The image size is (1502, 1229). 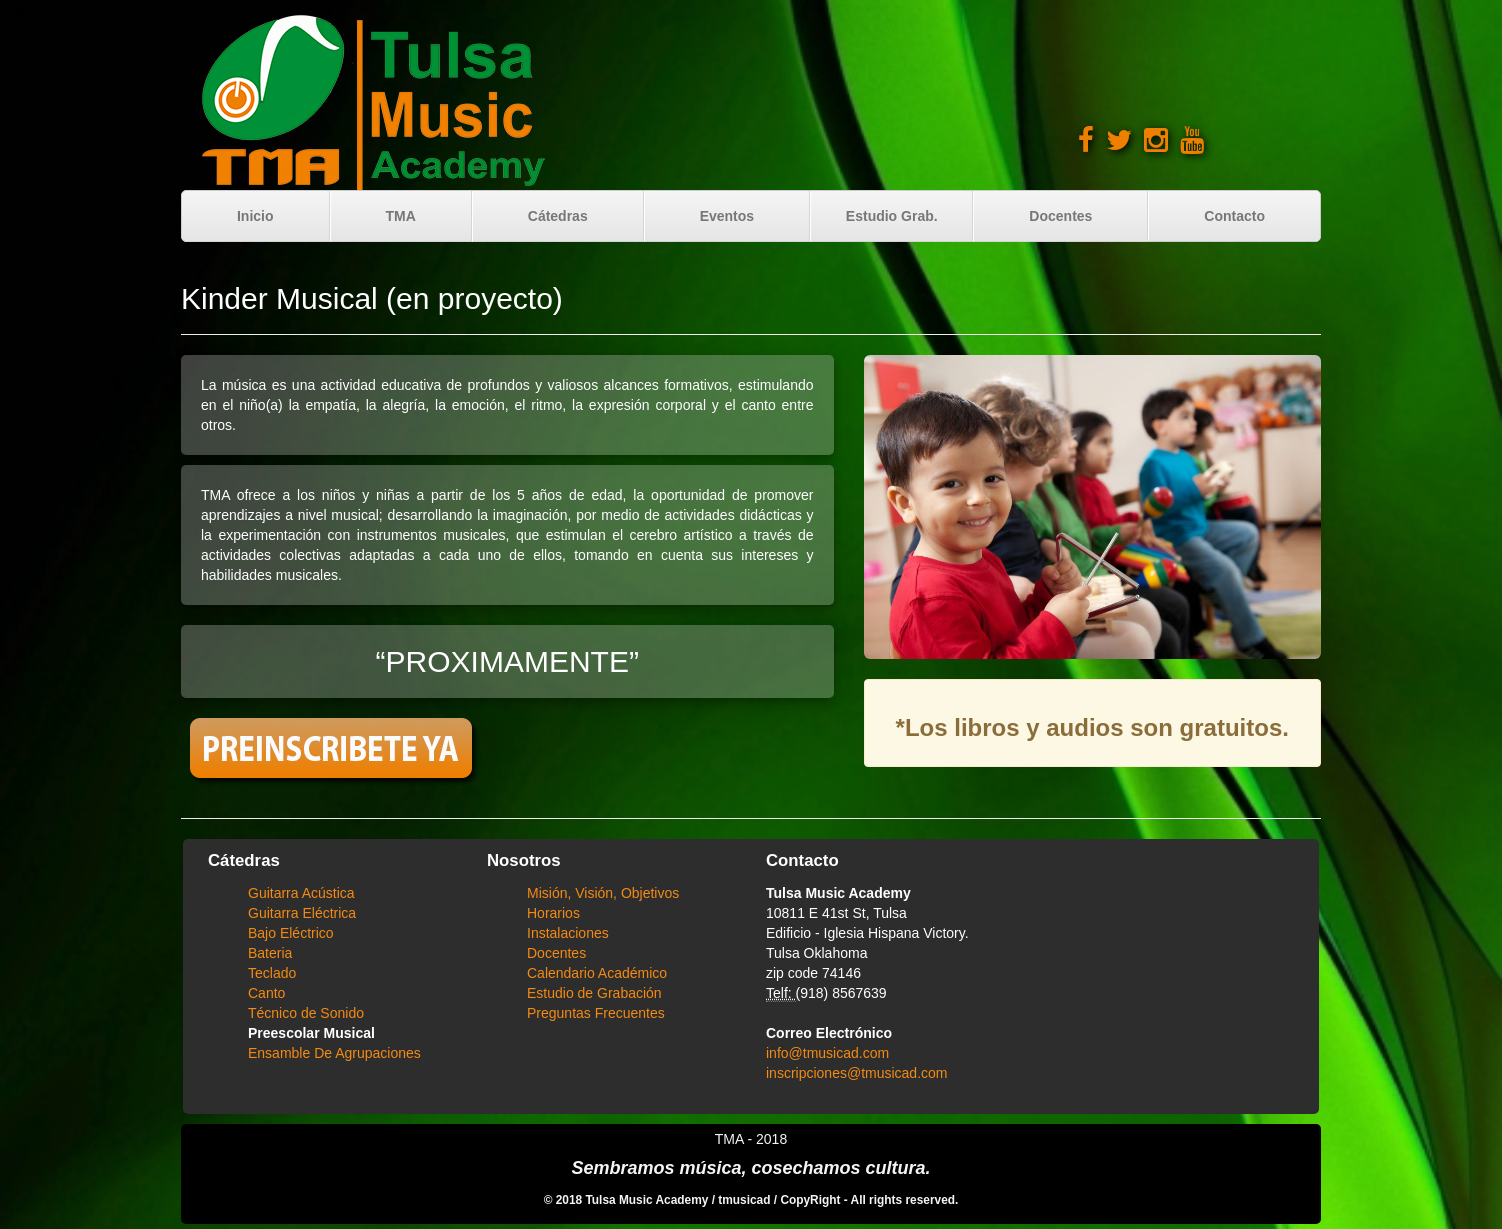 What do you see at coordinates (892, 216) in the screenshot?
I see `Estudio Grab.` at bounding box center [892, 216].